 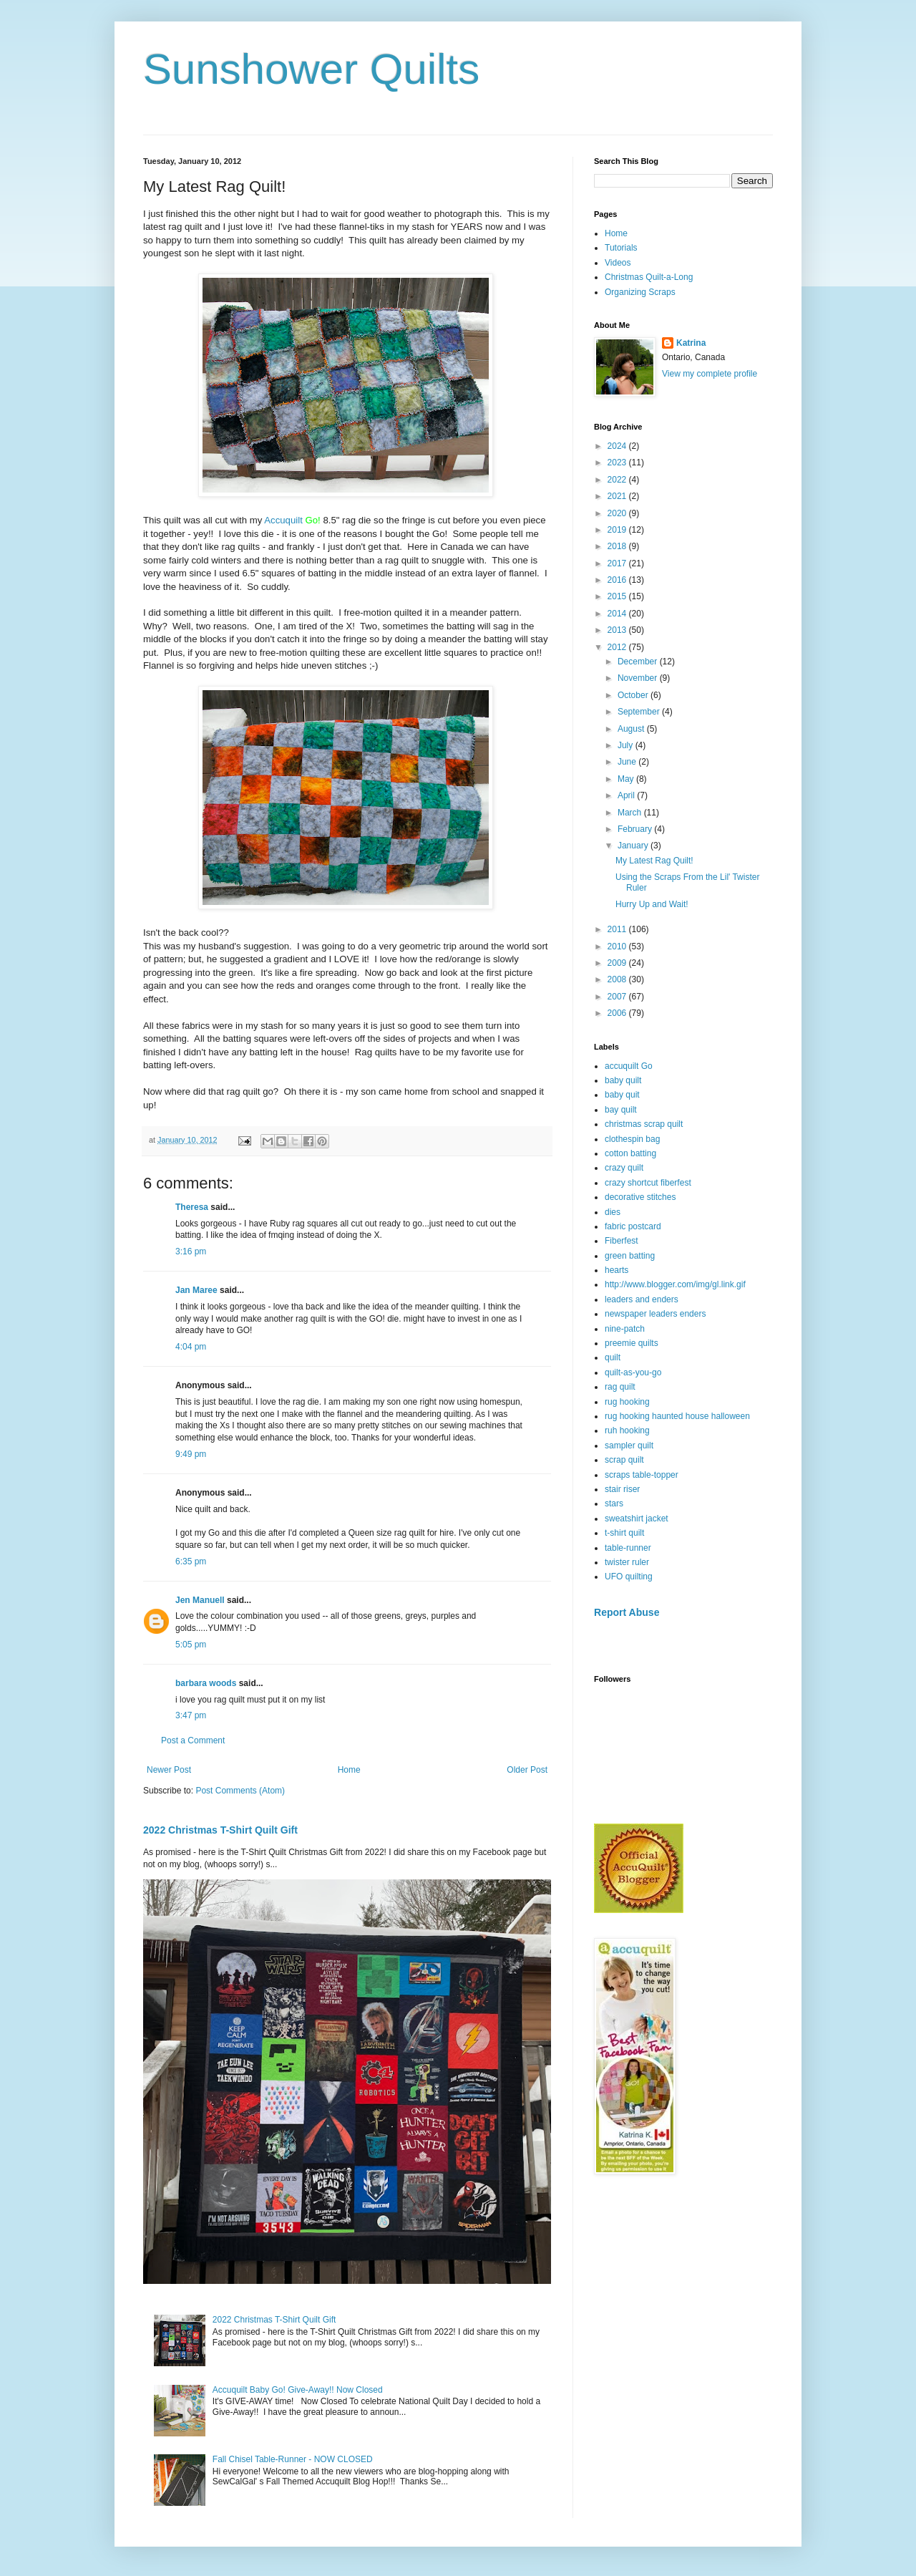 I want to click on Older Post, so click(x=527, y=1770).